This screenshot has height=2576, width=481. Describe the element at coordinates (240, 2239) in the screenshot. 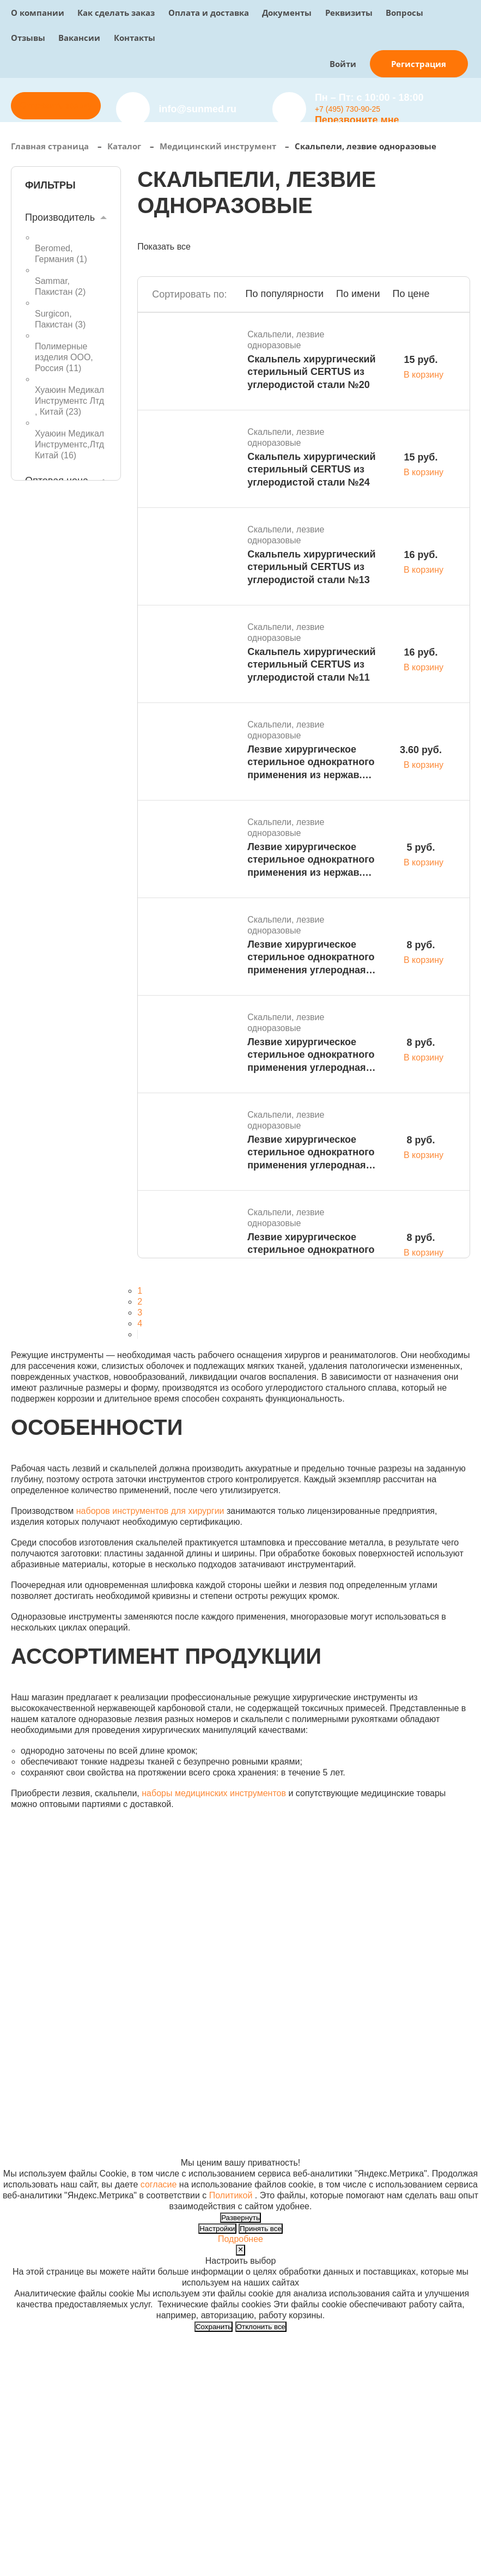

I see `Подробнее` at that location.